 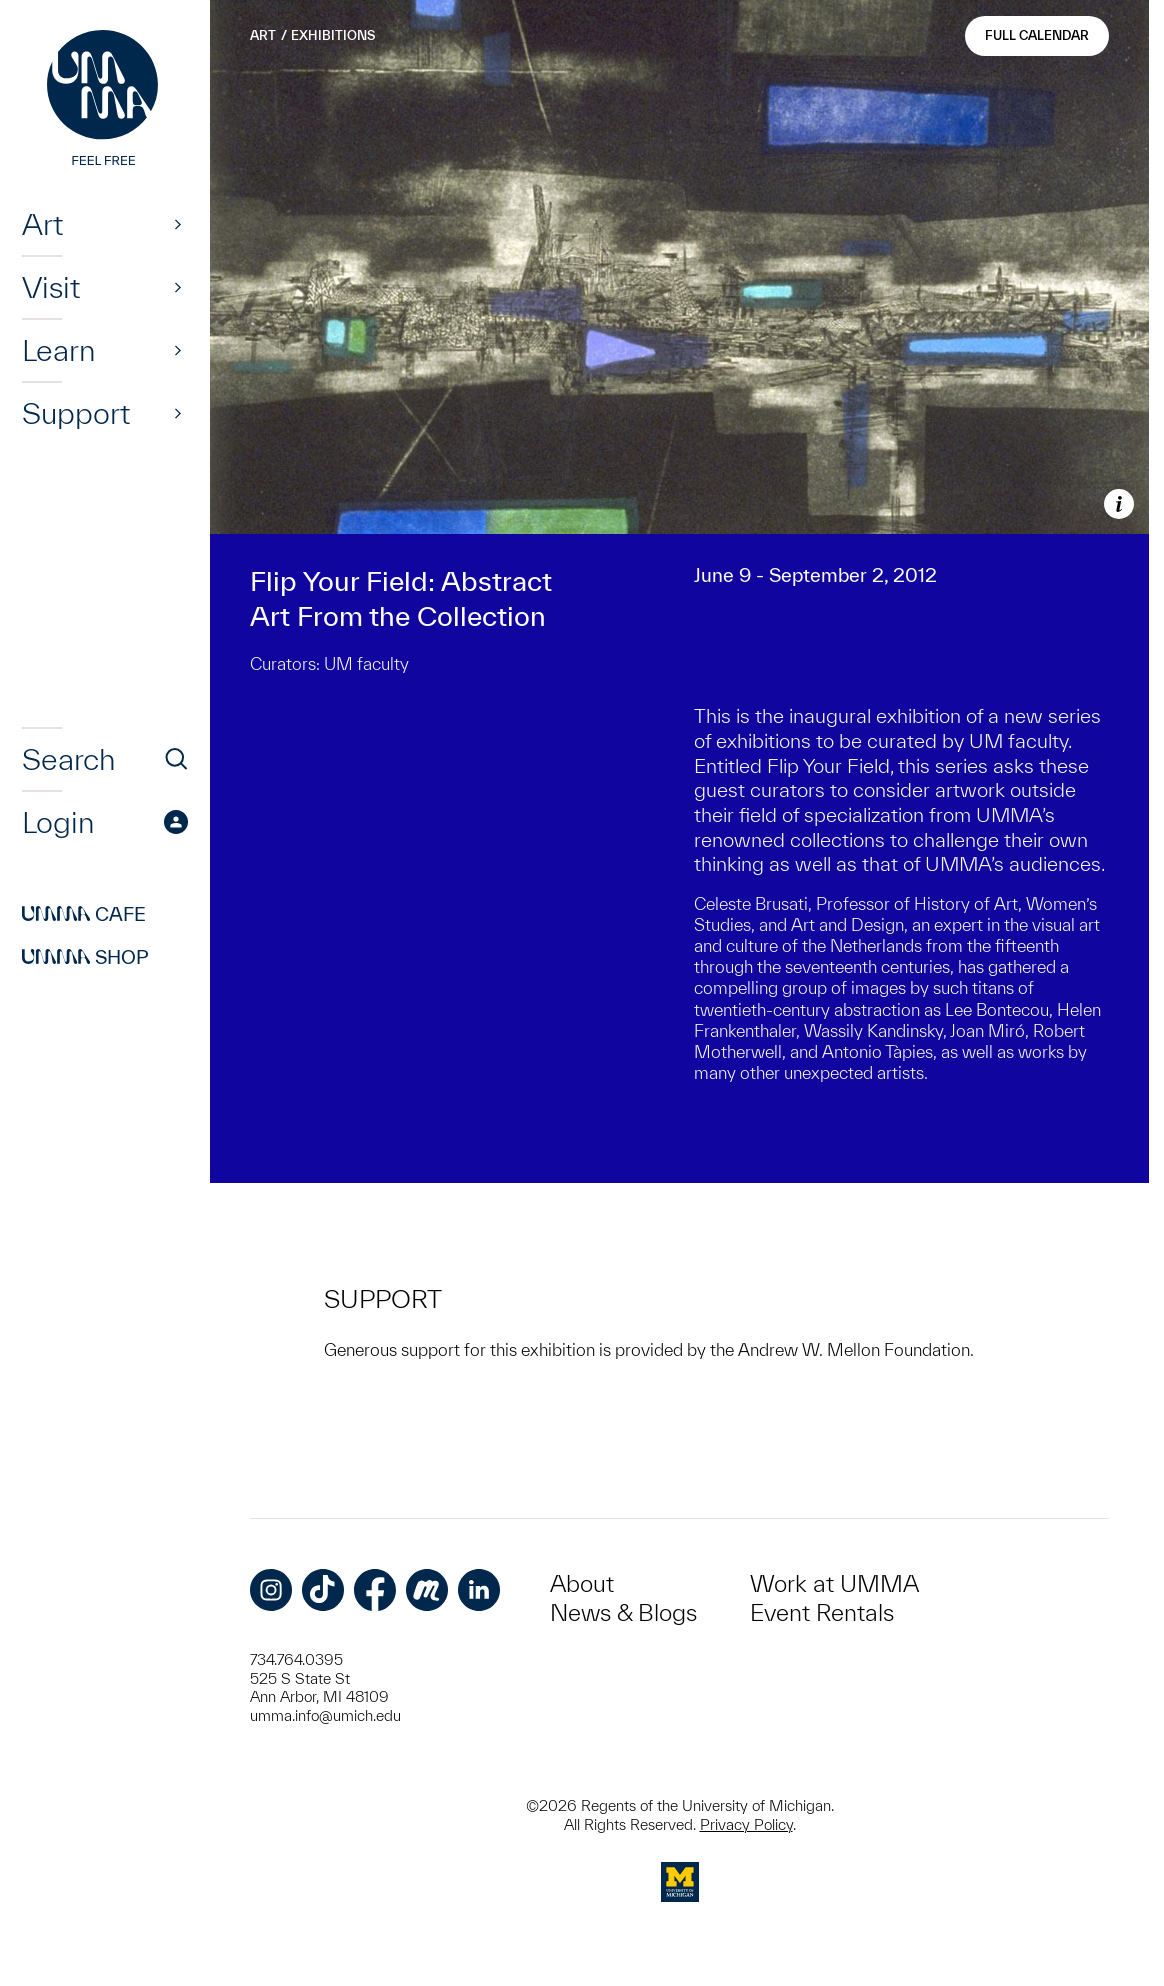 I want to click on Support, so click(x=76, y=413).